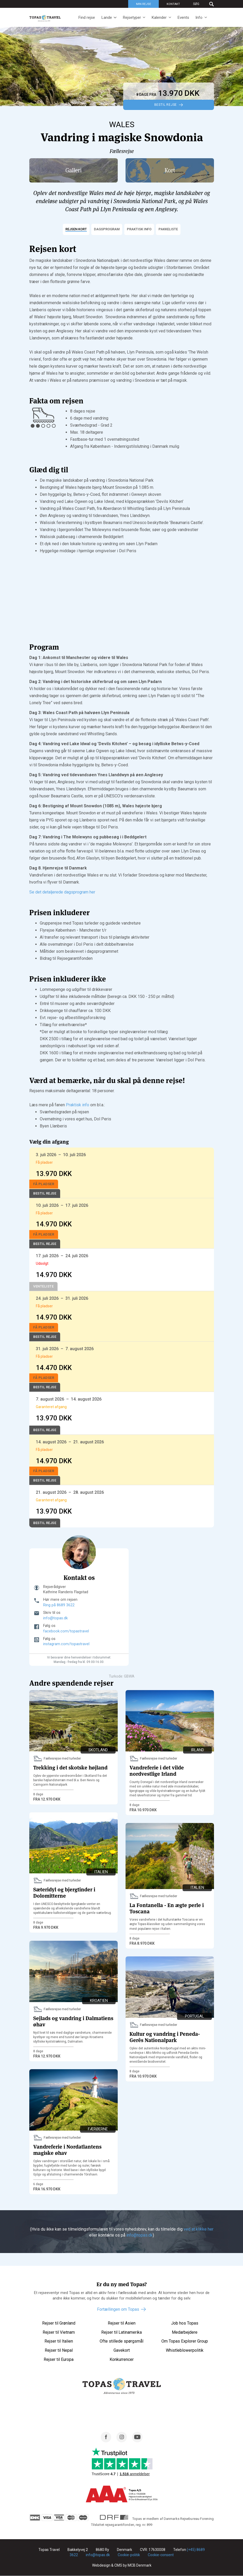 This screenshot has width=243, height=2576. Describe the element at coordinates (59, 2359) in the screenshot. I see `Rejser til Europa` at that location.